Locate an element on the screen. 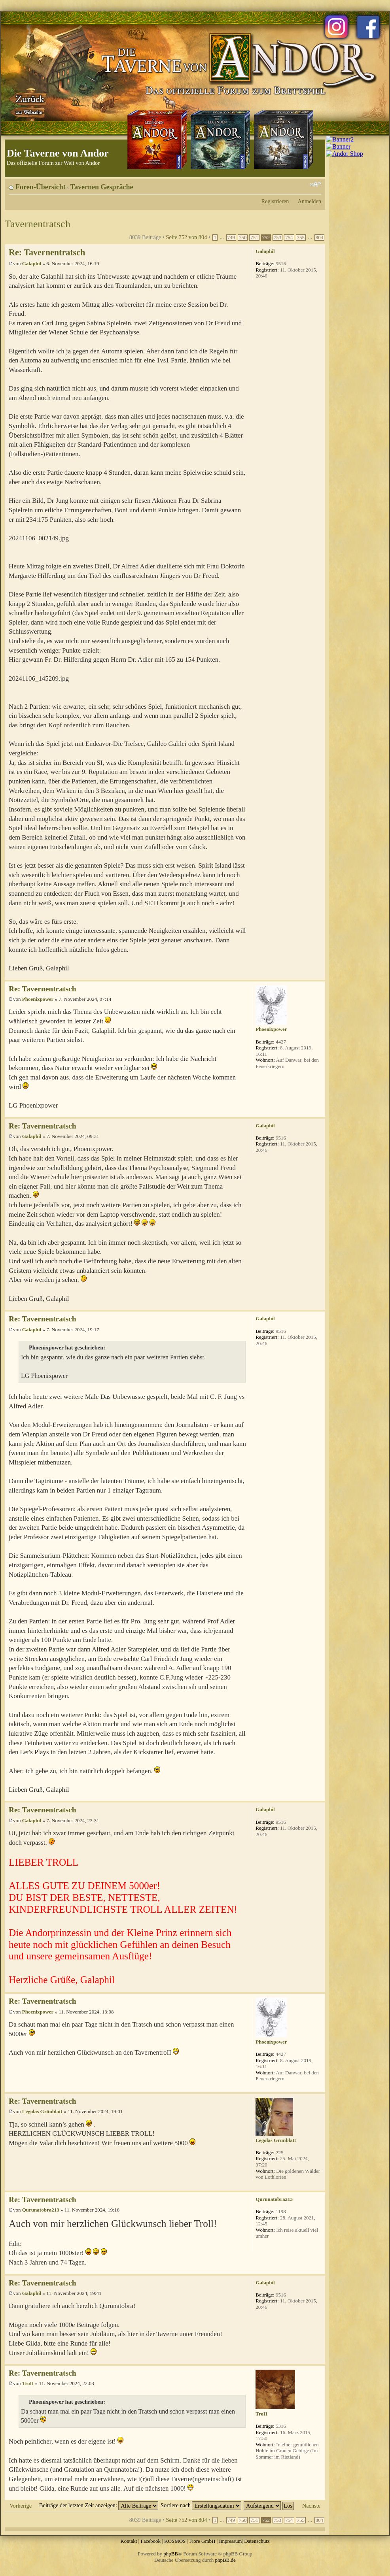 This screenshot has width=390, height=2576. TroII is located at coordinates (28, 2383).